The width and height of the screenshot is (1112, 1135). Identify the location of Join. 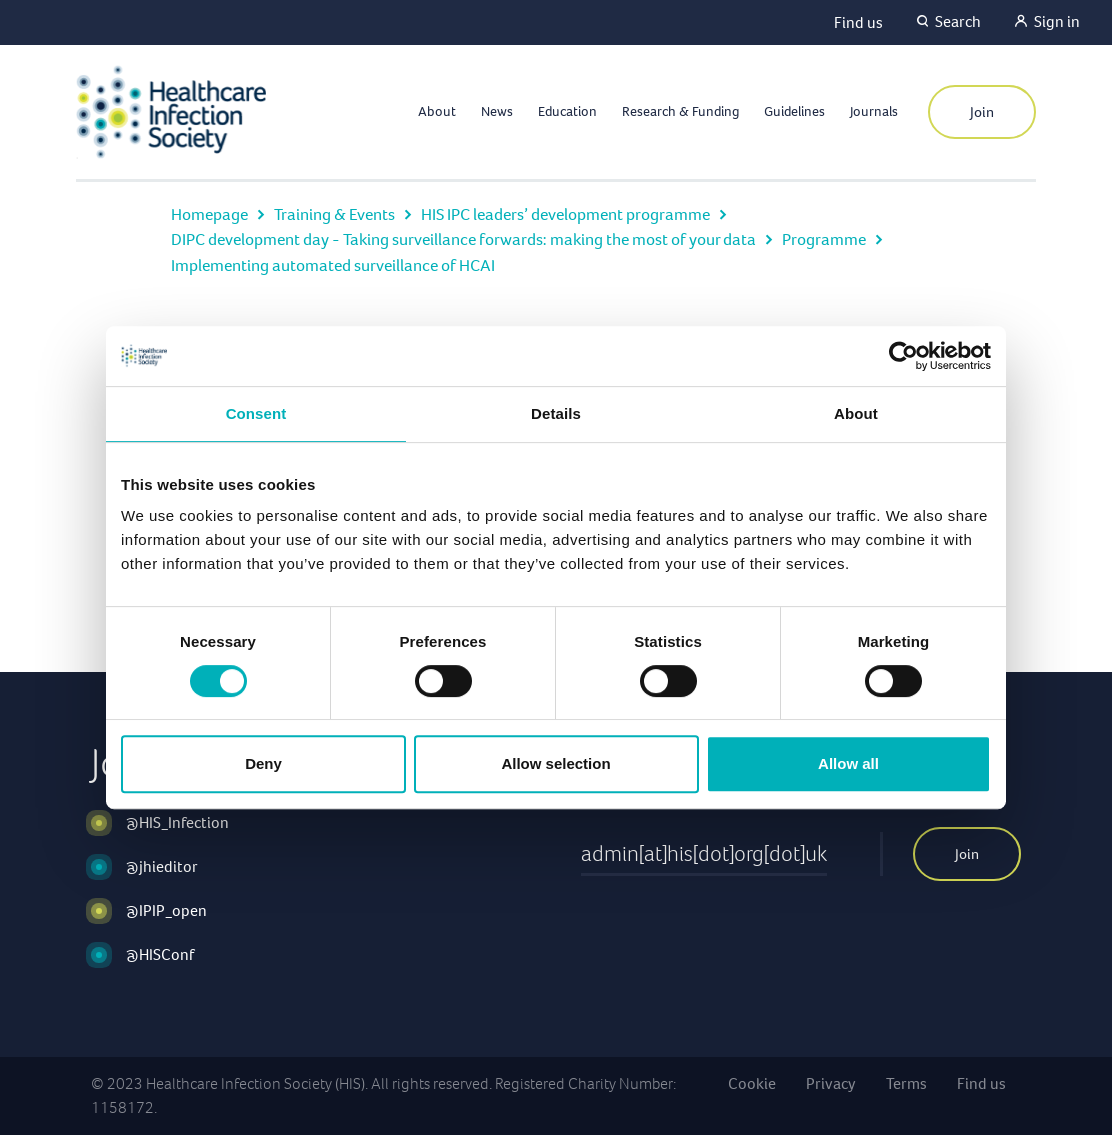
(982, 112).